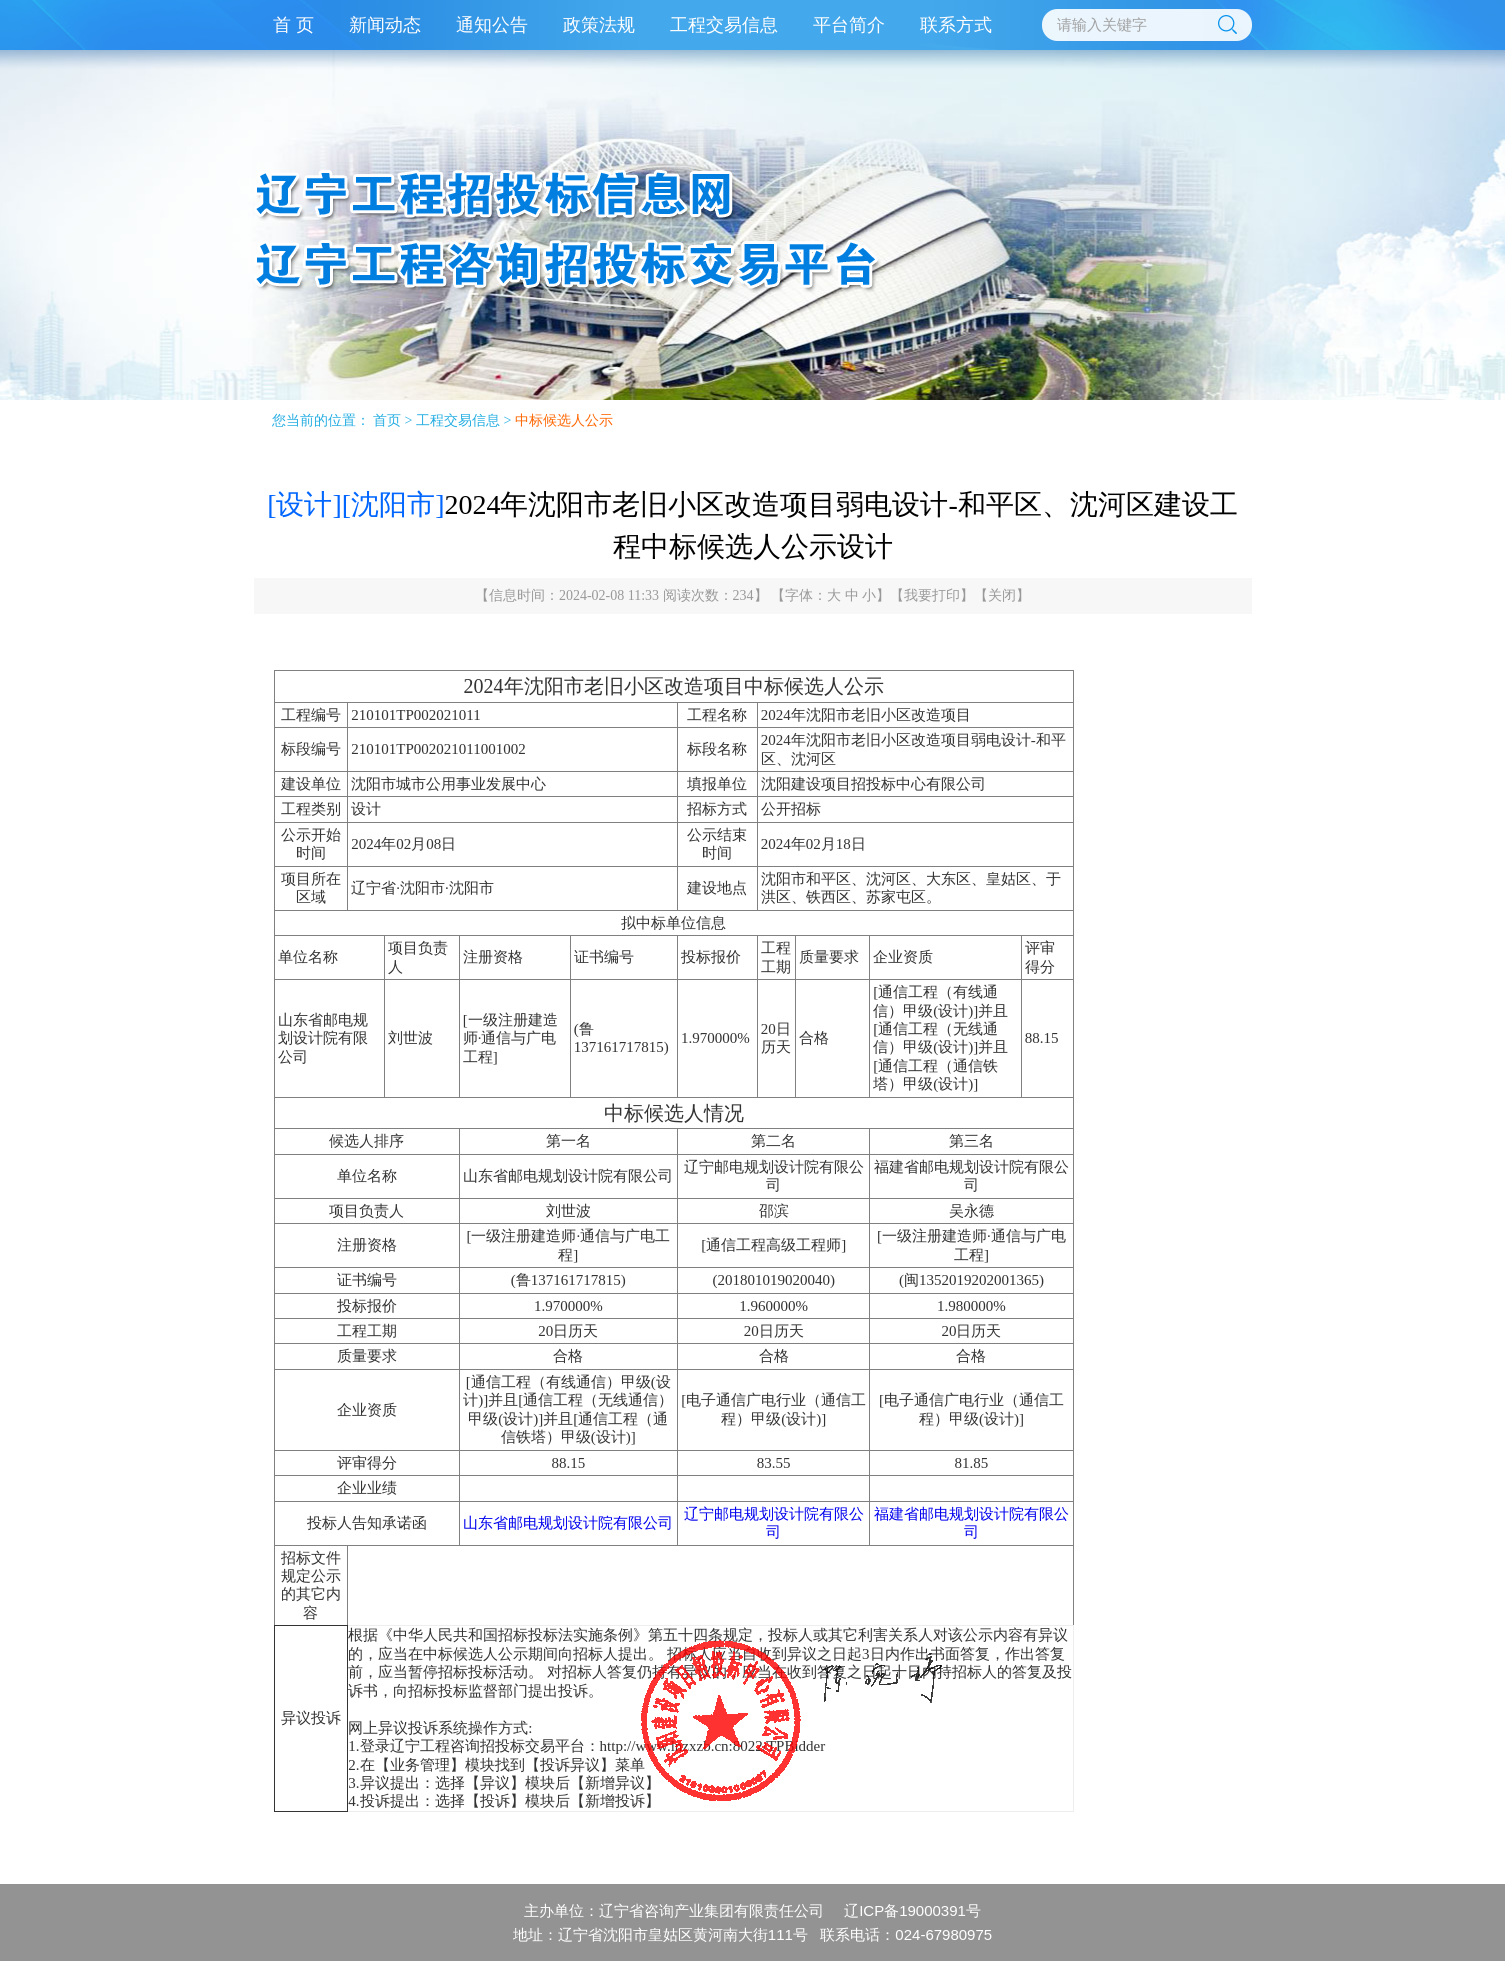 The image size is (1505, 1961). What do you see at coordinates (385, 25) in the screenshot?
I see `新闻动态` at bounding box center [385, 25].